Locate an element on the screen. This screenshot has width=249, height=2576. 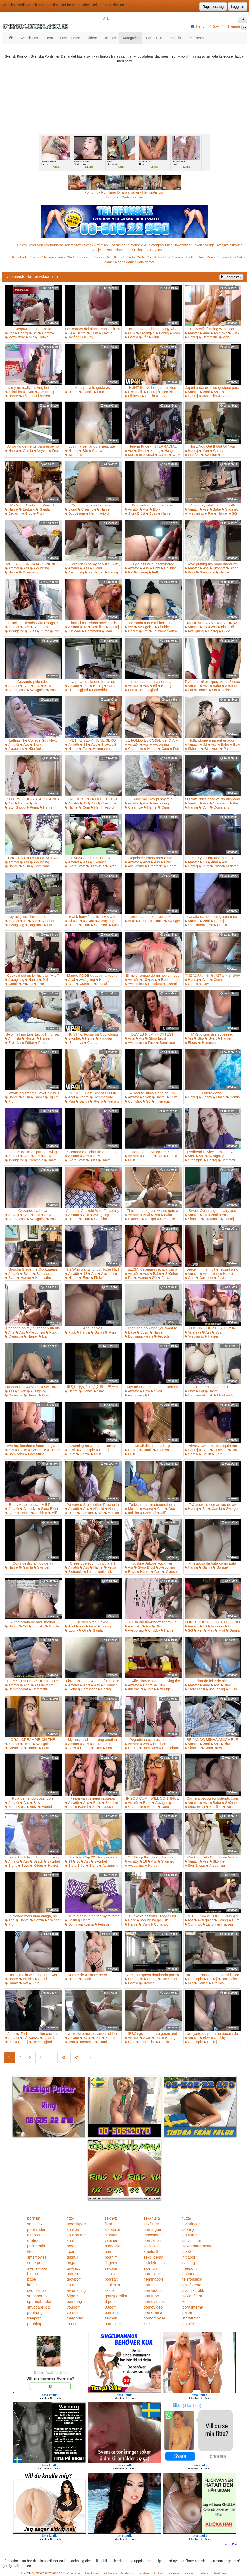
Orgasm is located at coordinates (13, 513).